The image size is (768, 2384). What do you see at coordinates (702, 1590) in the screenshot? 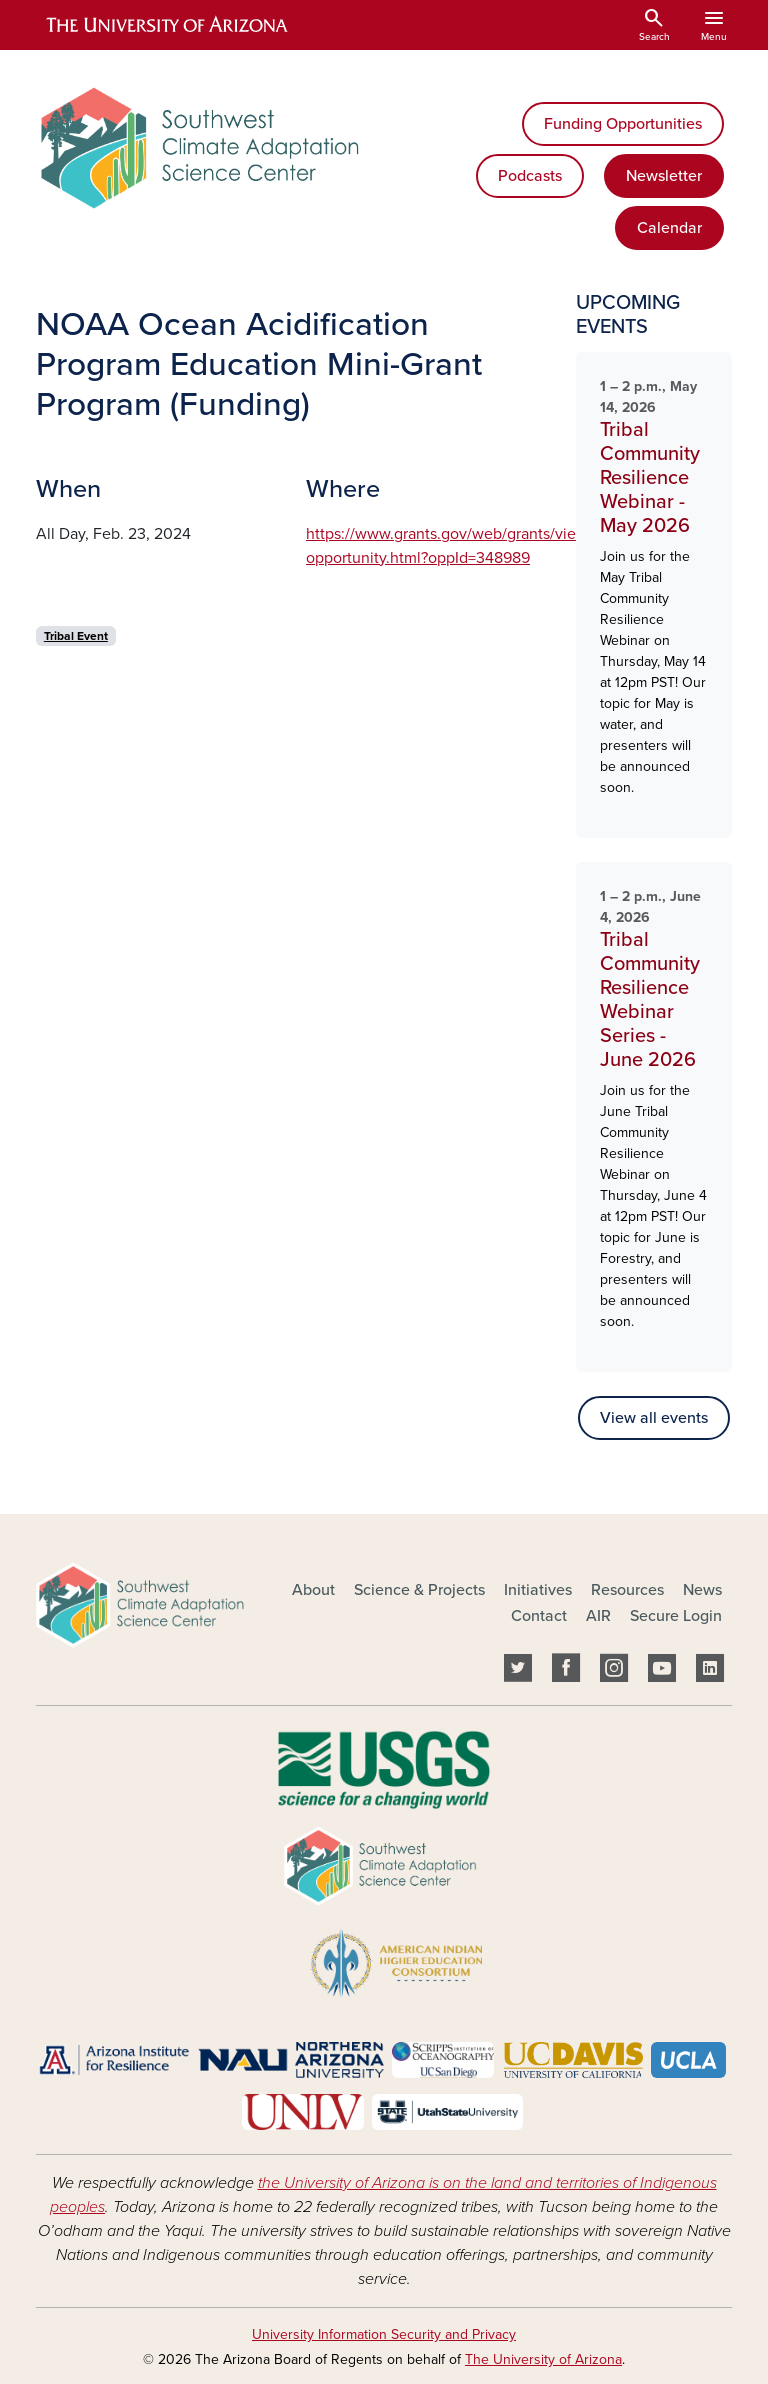
I see `News` at bounding box center [702, 1590].